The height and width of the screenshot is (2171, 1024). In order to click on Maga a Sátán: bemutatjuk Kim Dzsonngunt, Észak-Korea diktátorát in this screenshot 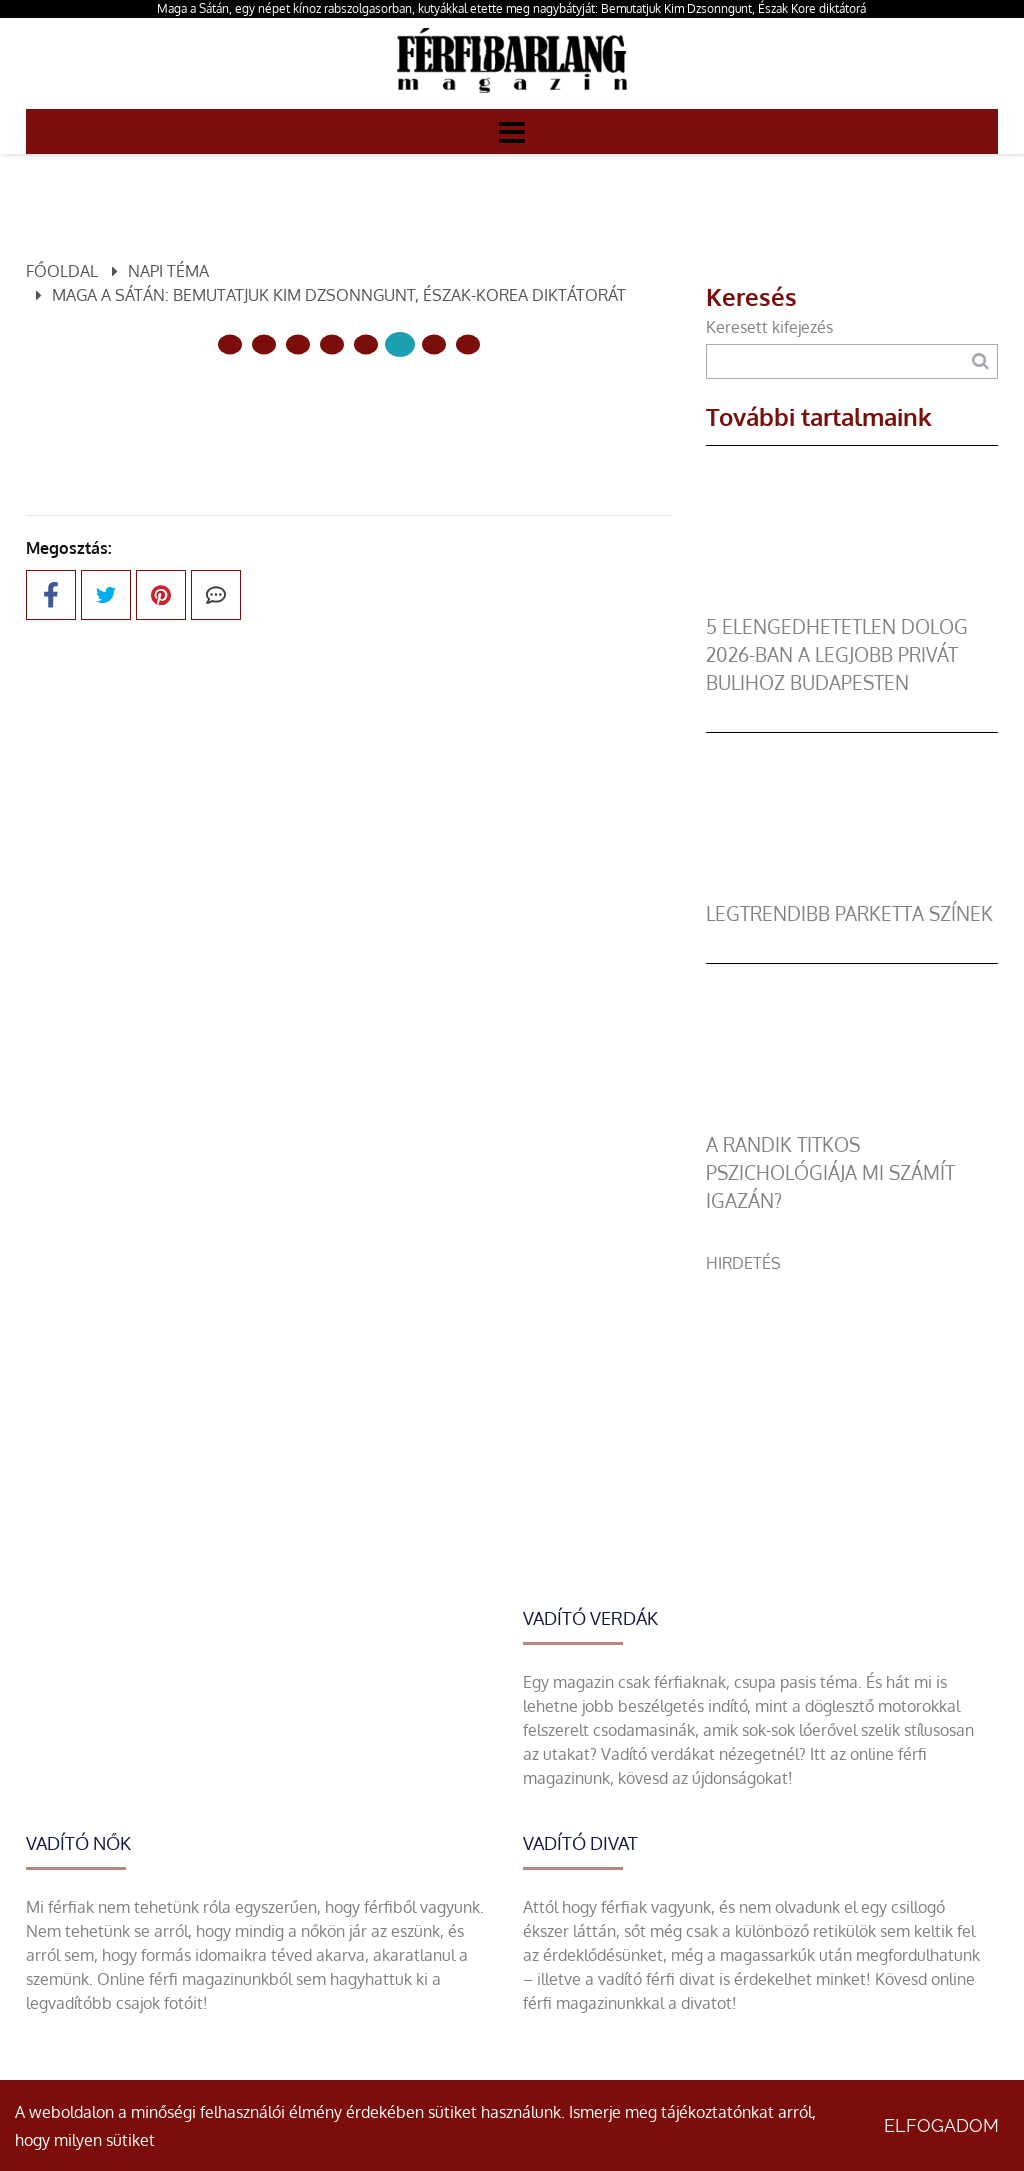, I will do `click(339, 295)`.